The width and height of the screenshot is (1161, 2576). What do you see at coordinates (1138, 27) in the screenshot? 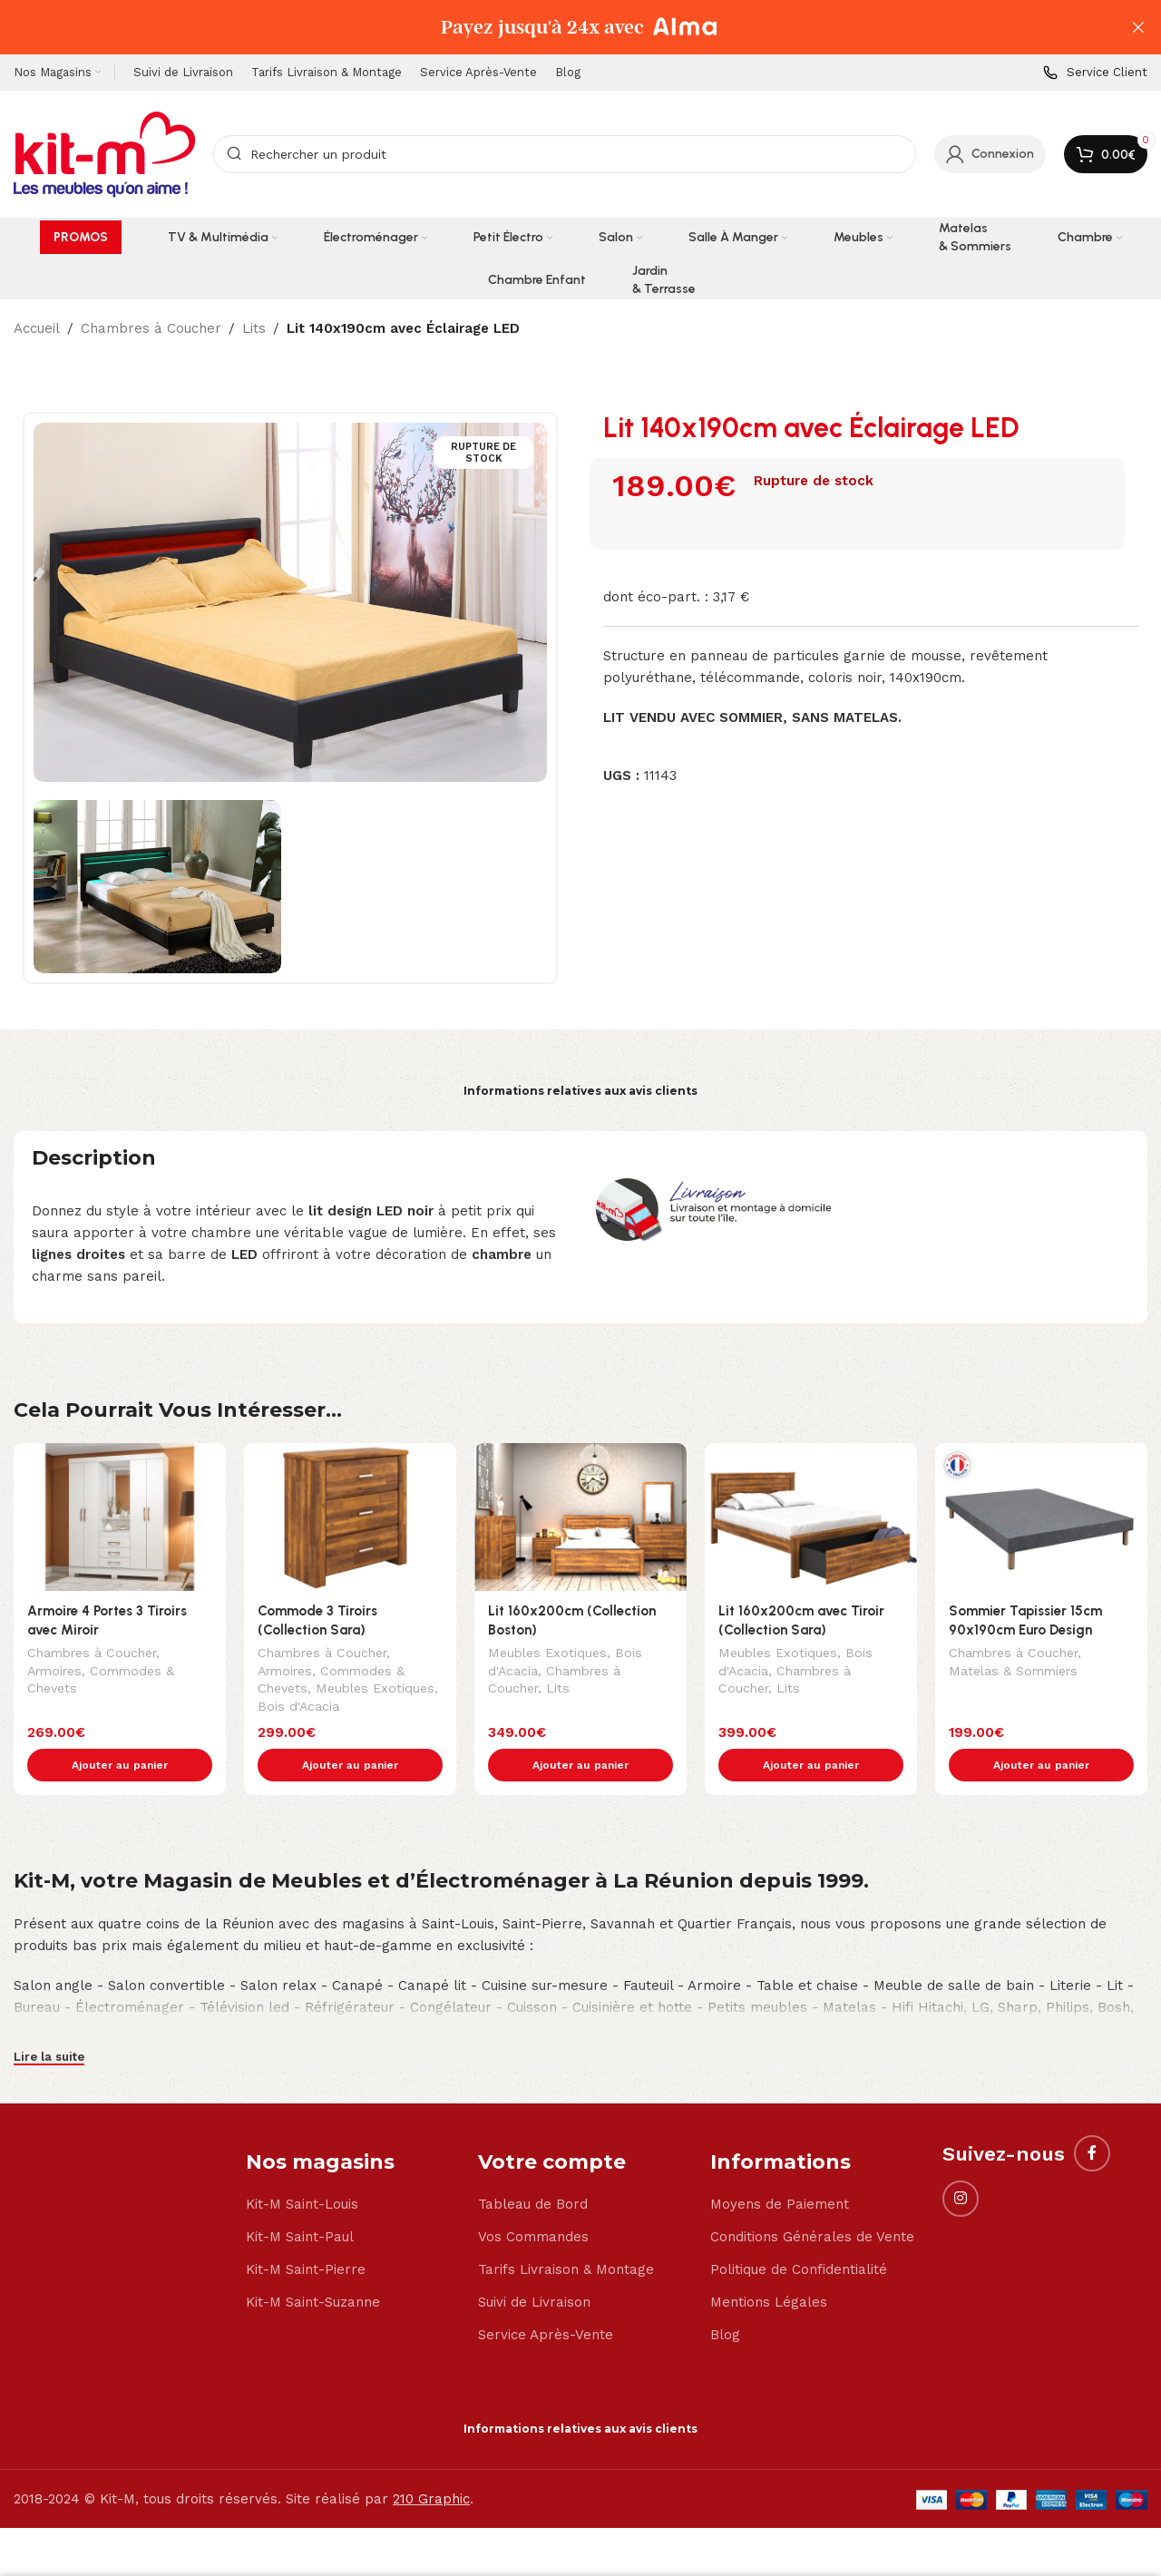
I see `[Close header banner]` at bounding box center [1138, 27].